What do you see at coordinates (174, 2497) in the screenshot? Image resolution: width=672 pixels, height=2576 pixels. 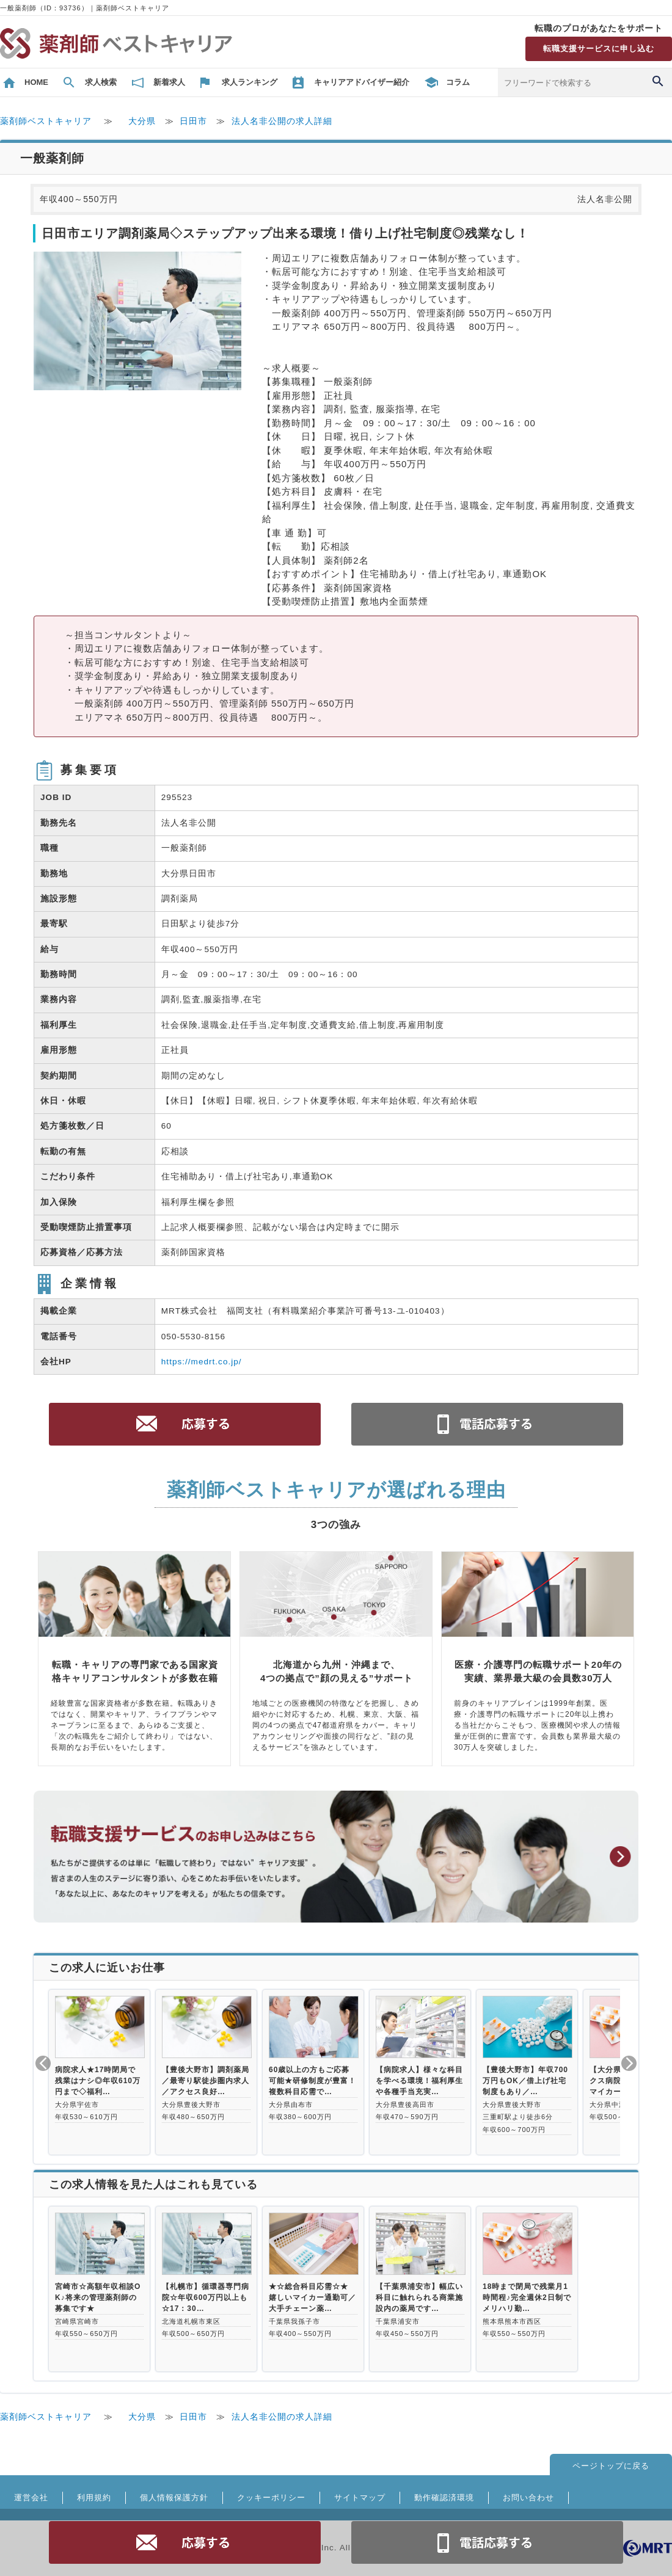 I see `個人情報保護方針` at bounding box center [174, 2497].